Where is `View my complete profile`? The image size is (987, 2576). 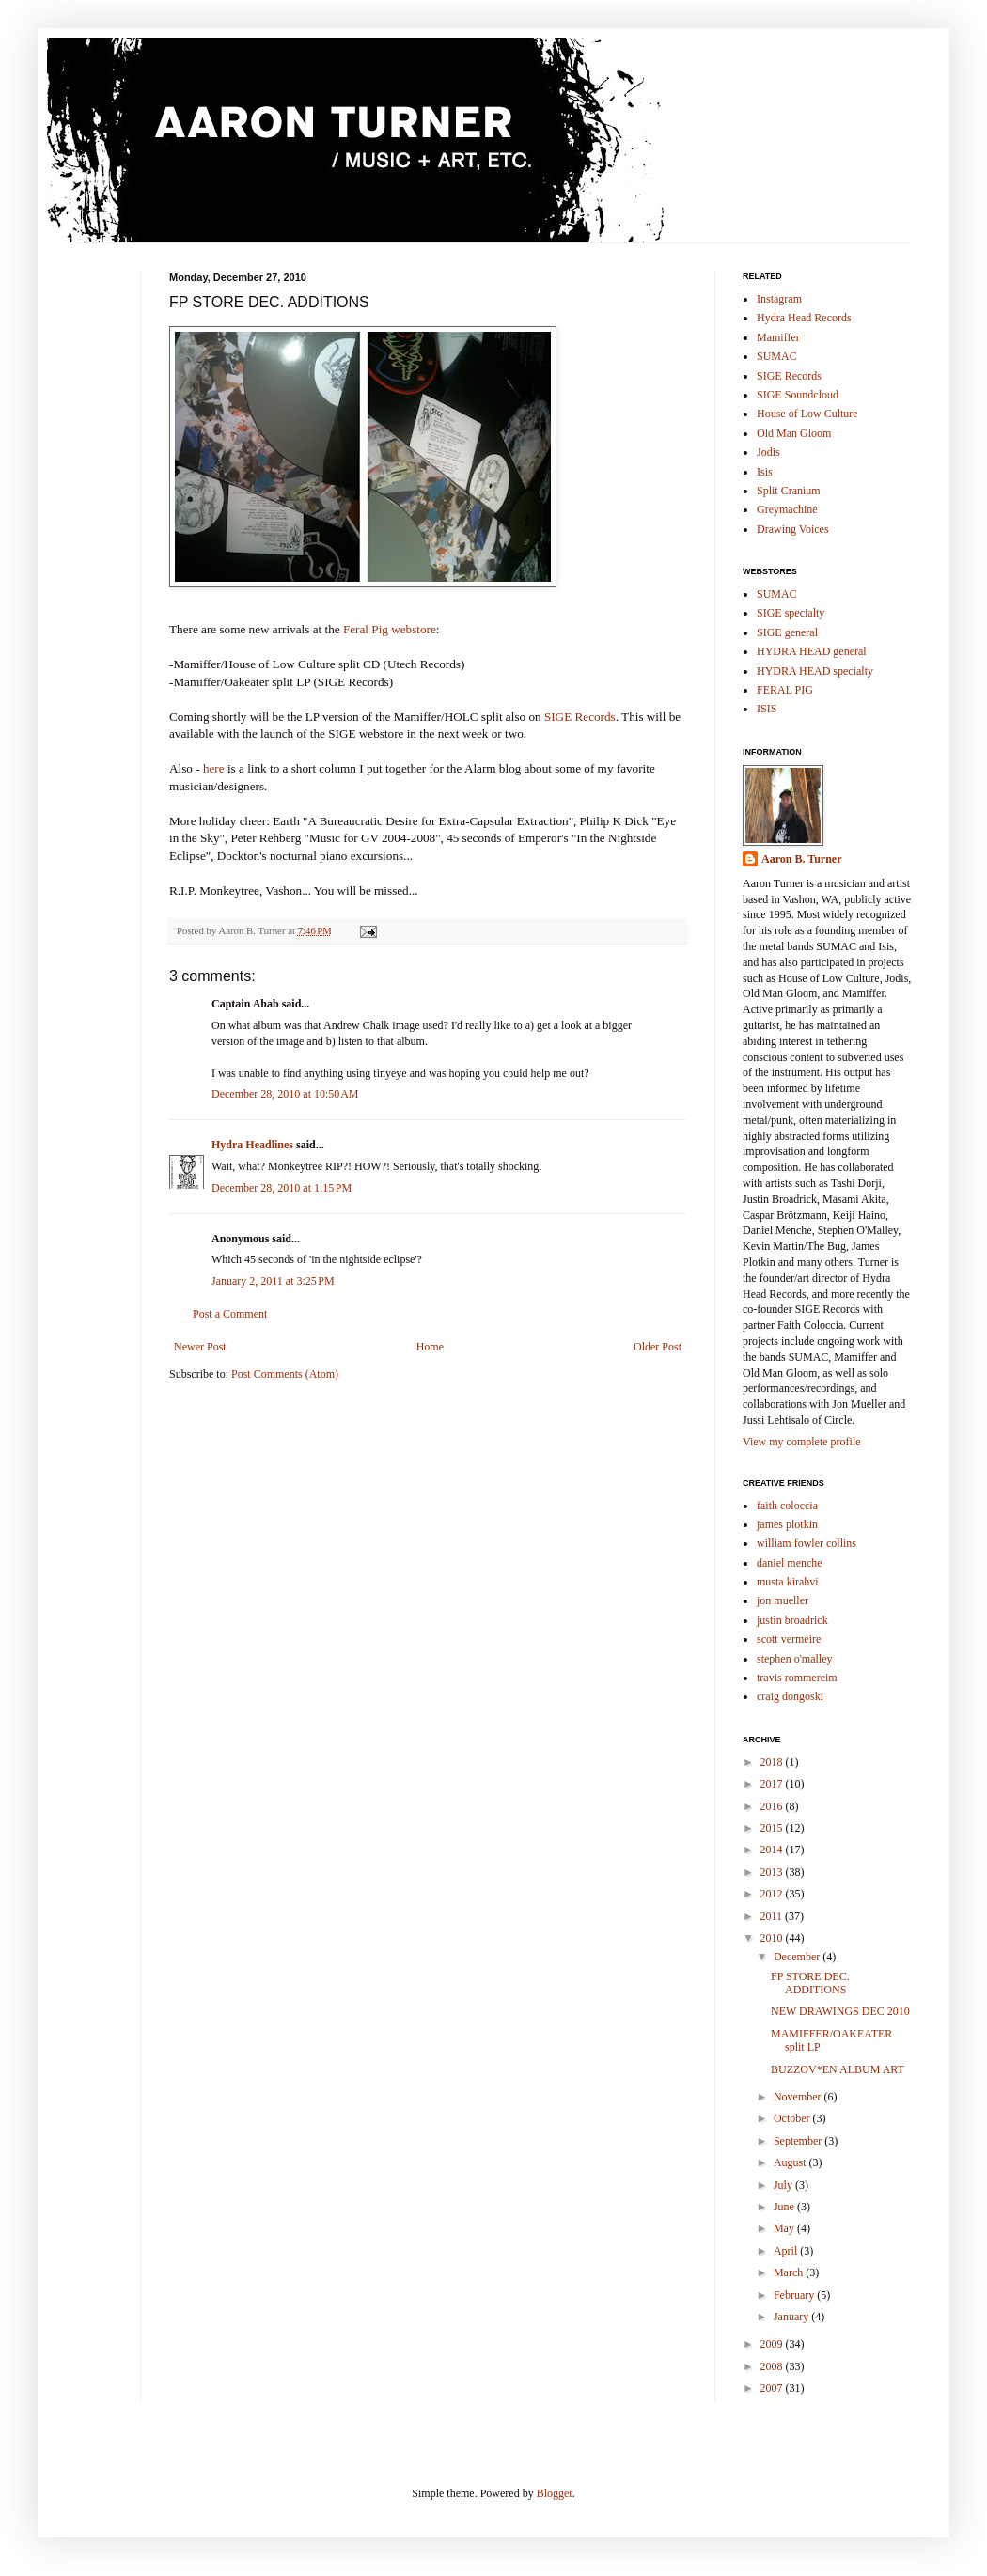 View my complete profile is located at coordinates (802, 1441).